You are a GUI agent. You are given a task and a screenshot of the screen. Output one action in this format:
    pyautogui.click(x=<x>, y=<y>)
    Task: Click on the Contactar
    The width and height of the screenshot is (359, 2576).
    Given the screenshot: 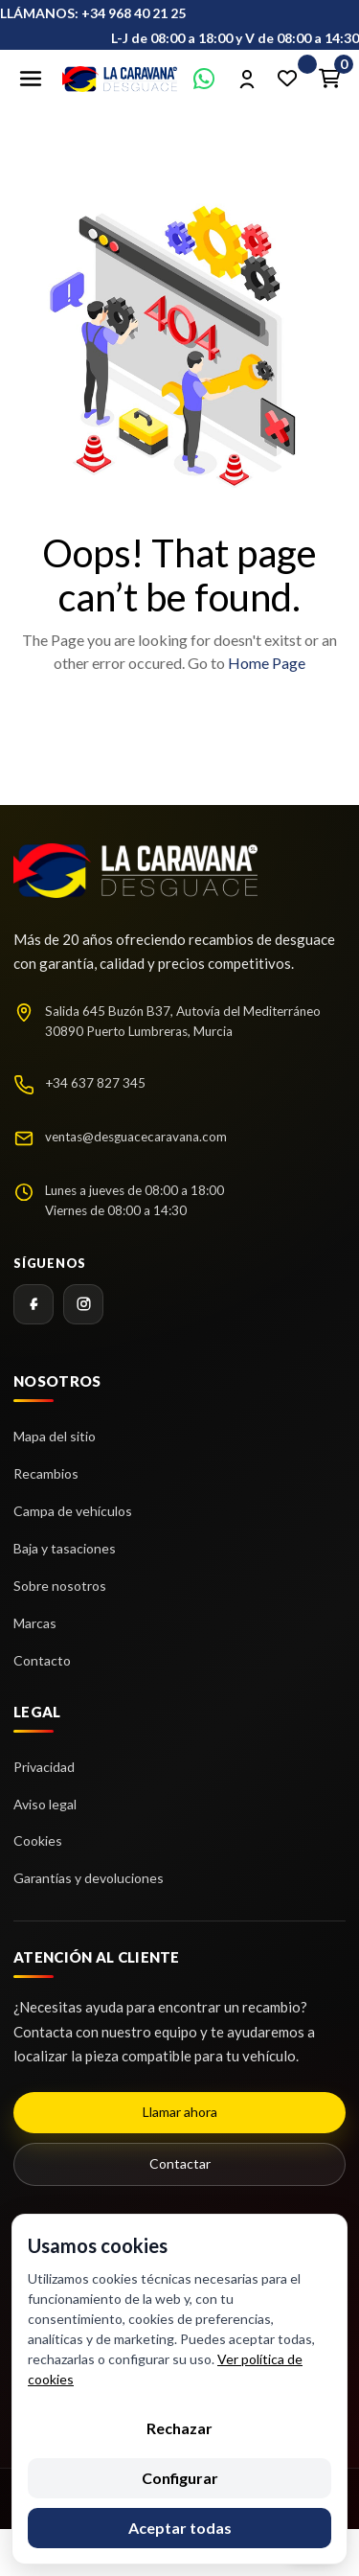 What is the action you would take?
    pyautogui.click(x=180, y=2163)
    